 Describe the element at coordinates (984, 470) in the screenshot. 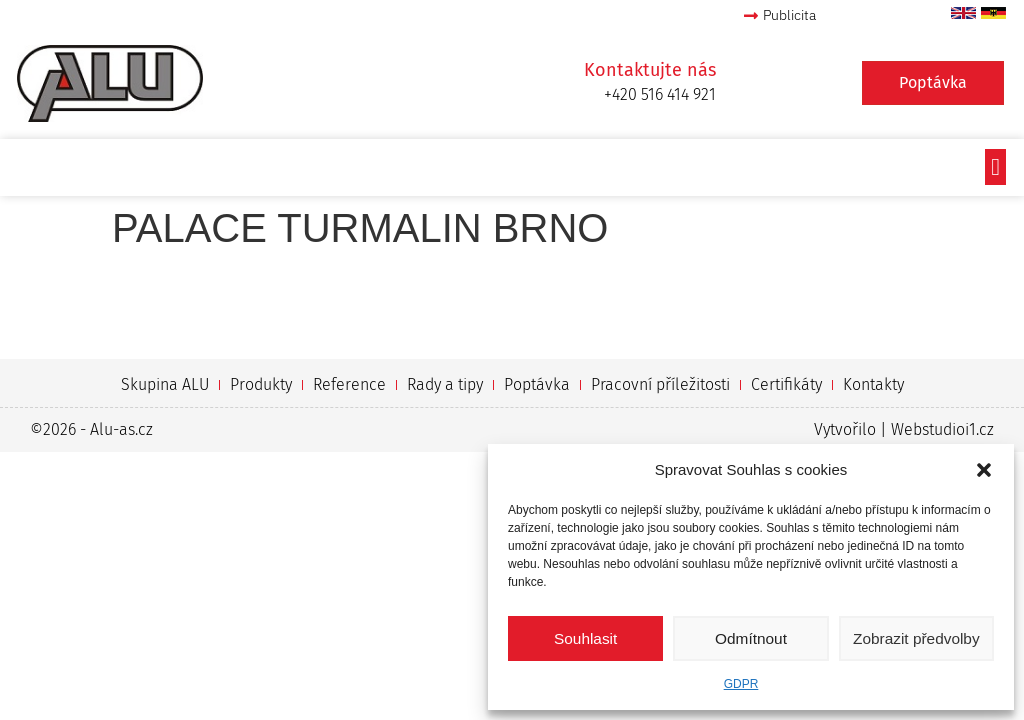

I see `[button]` at that location.